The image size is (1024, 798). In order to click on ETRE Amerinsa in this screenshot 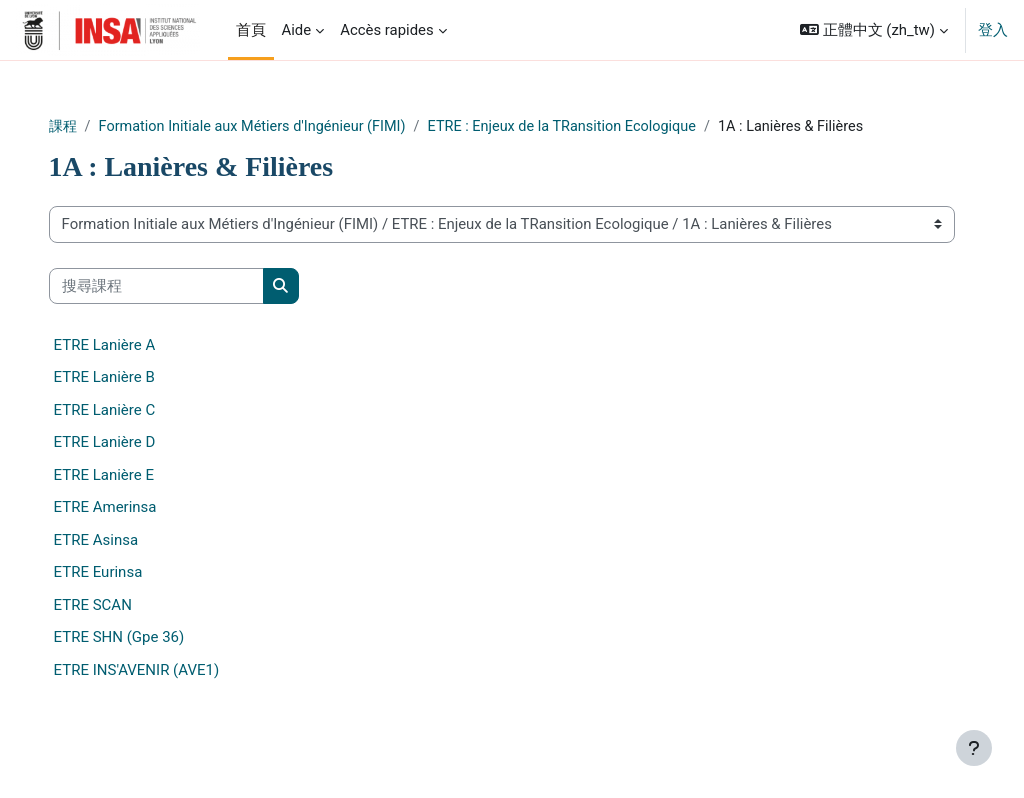, I will do `click(150, 531)`.